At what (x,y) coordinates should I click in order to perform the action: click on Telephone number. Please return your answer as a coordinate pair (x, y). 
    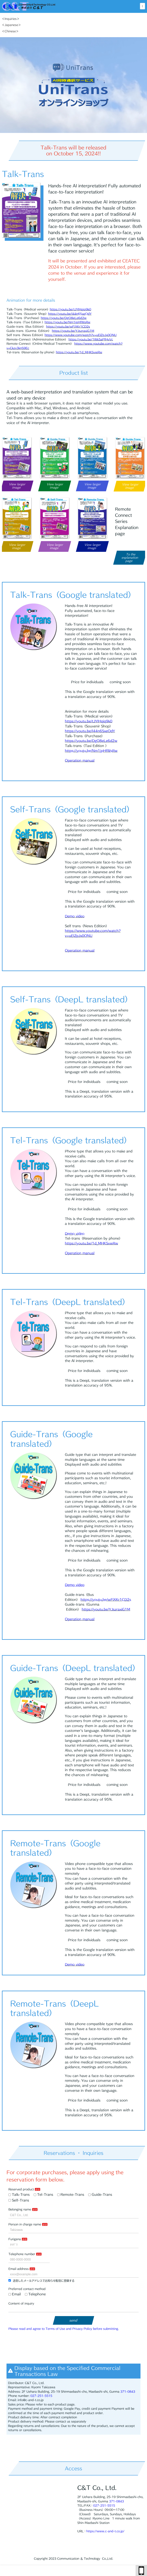
    Looking at the image, I should click on (21, 2254).